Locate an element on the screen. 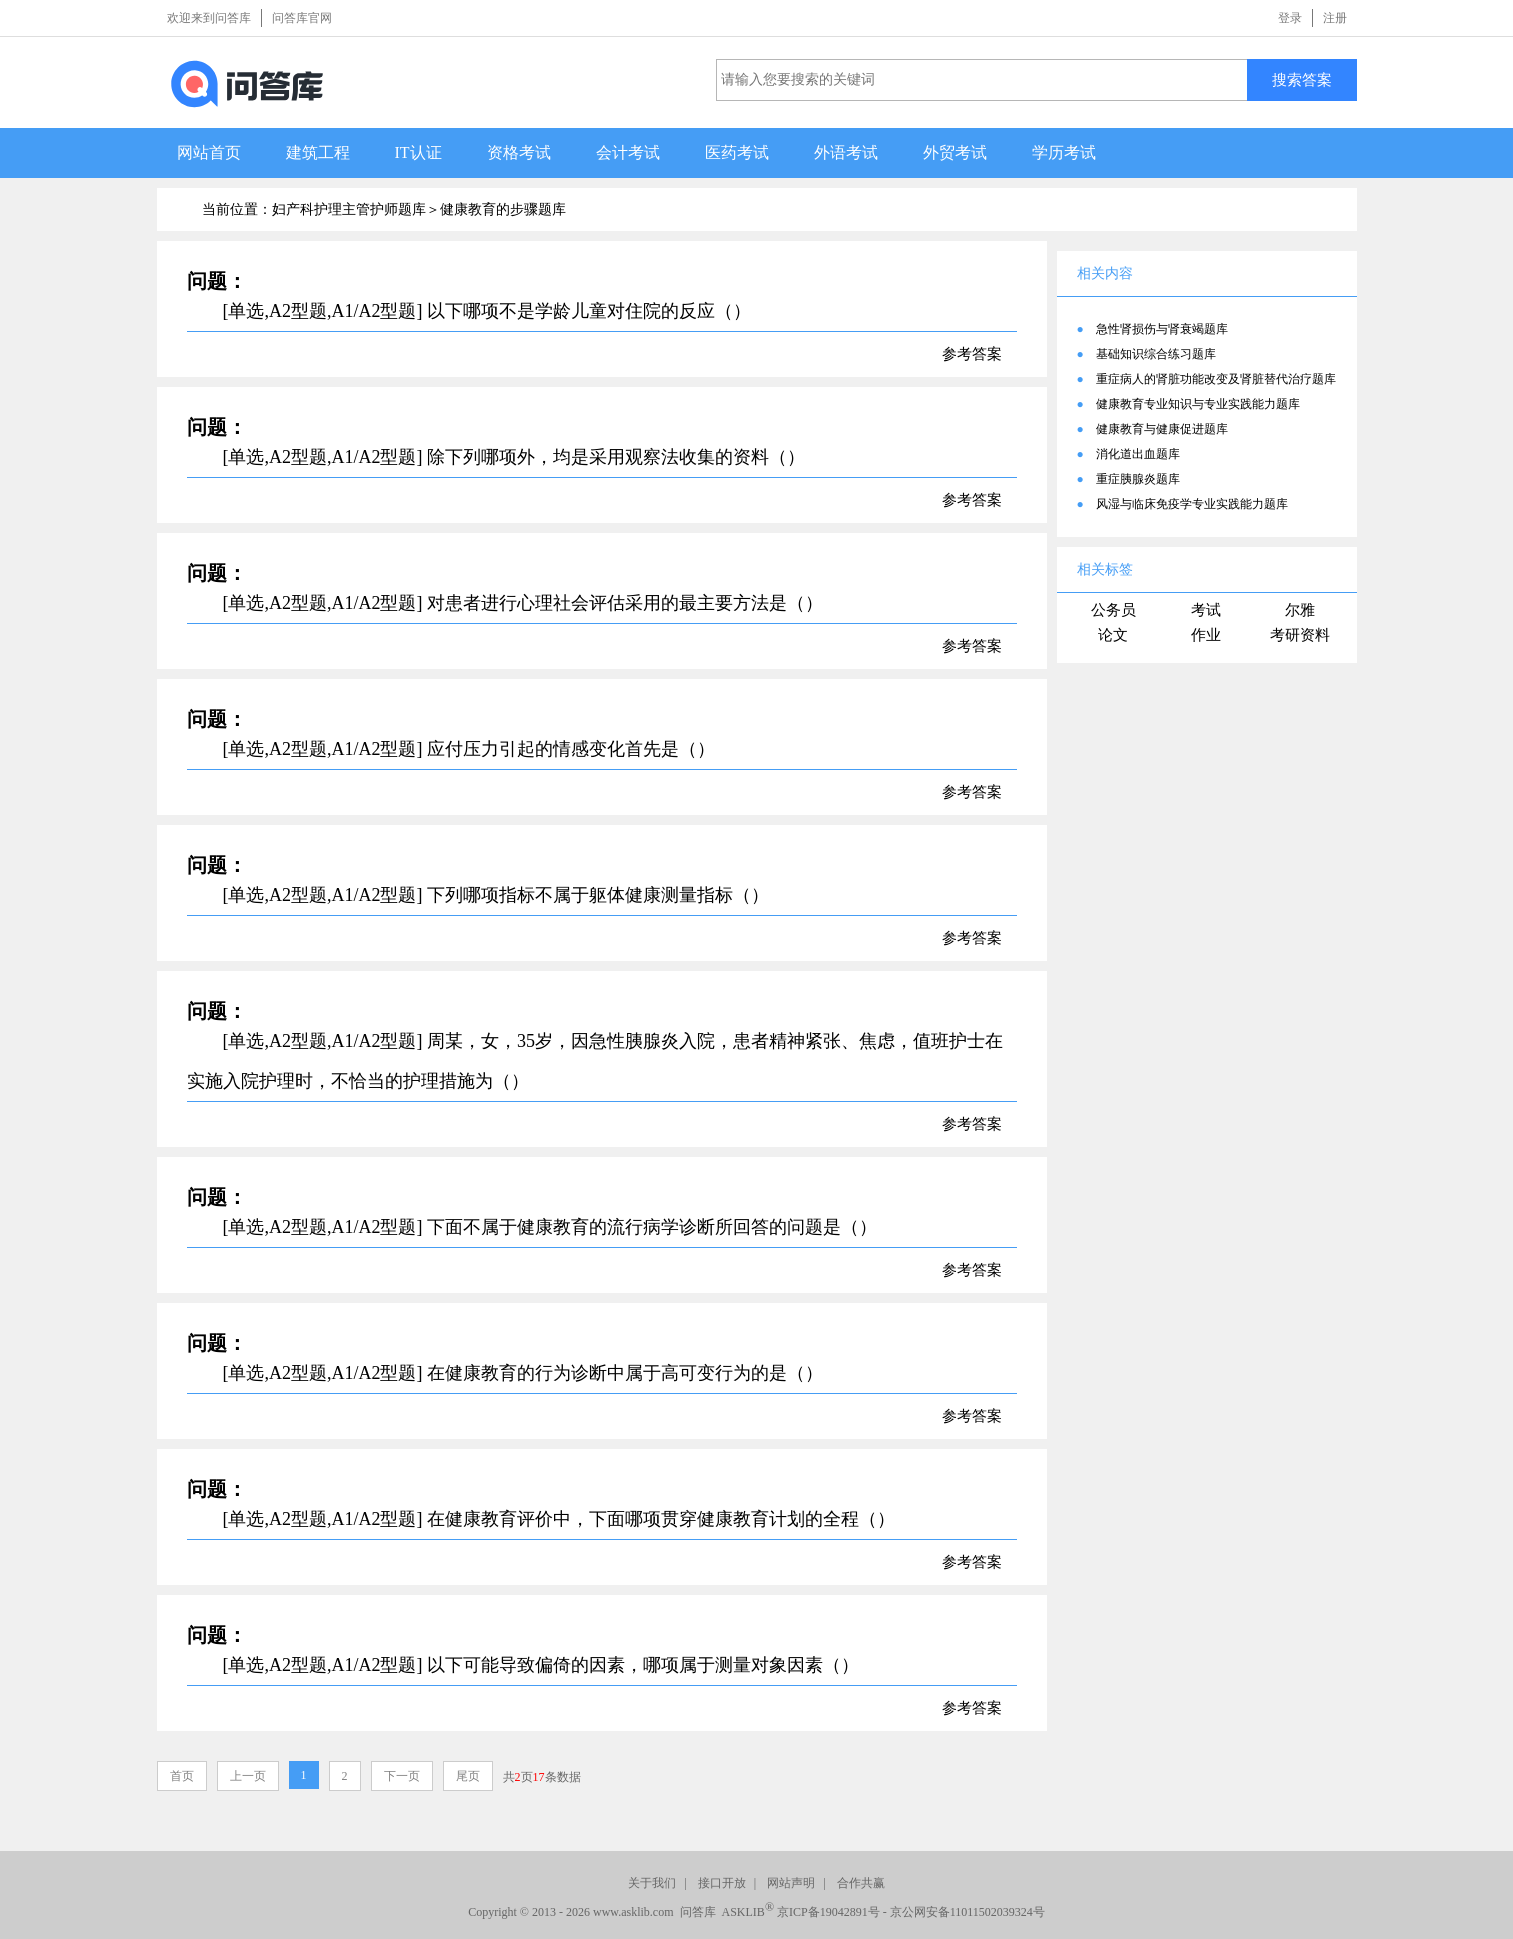 The image size is (1513, 1939). 考试 is located at coordinates (1206, 610).